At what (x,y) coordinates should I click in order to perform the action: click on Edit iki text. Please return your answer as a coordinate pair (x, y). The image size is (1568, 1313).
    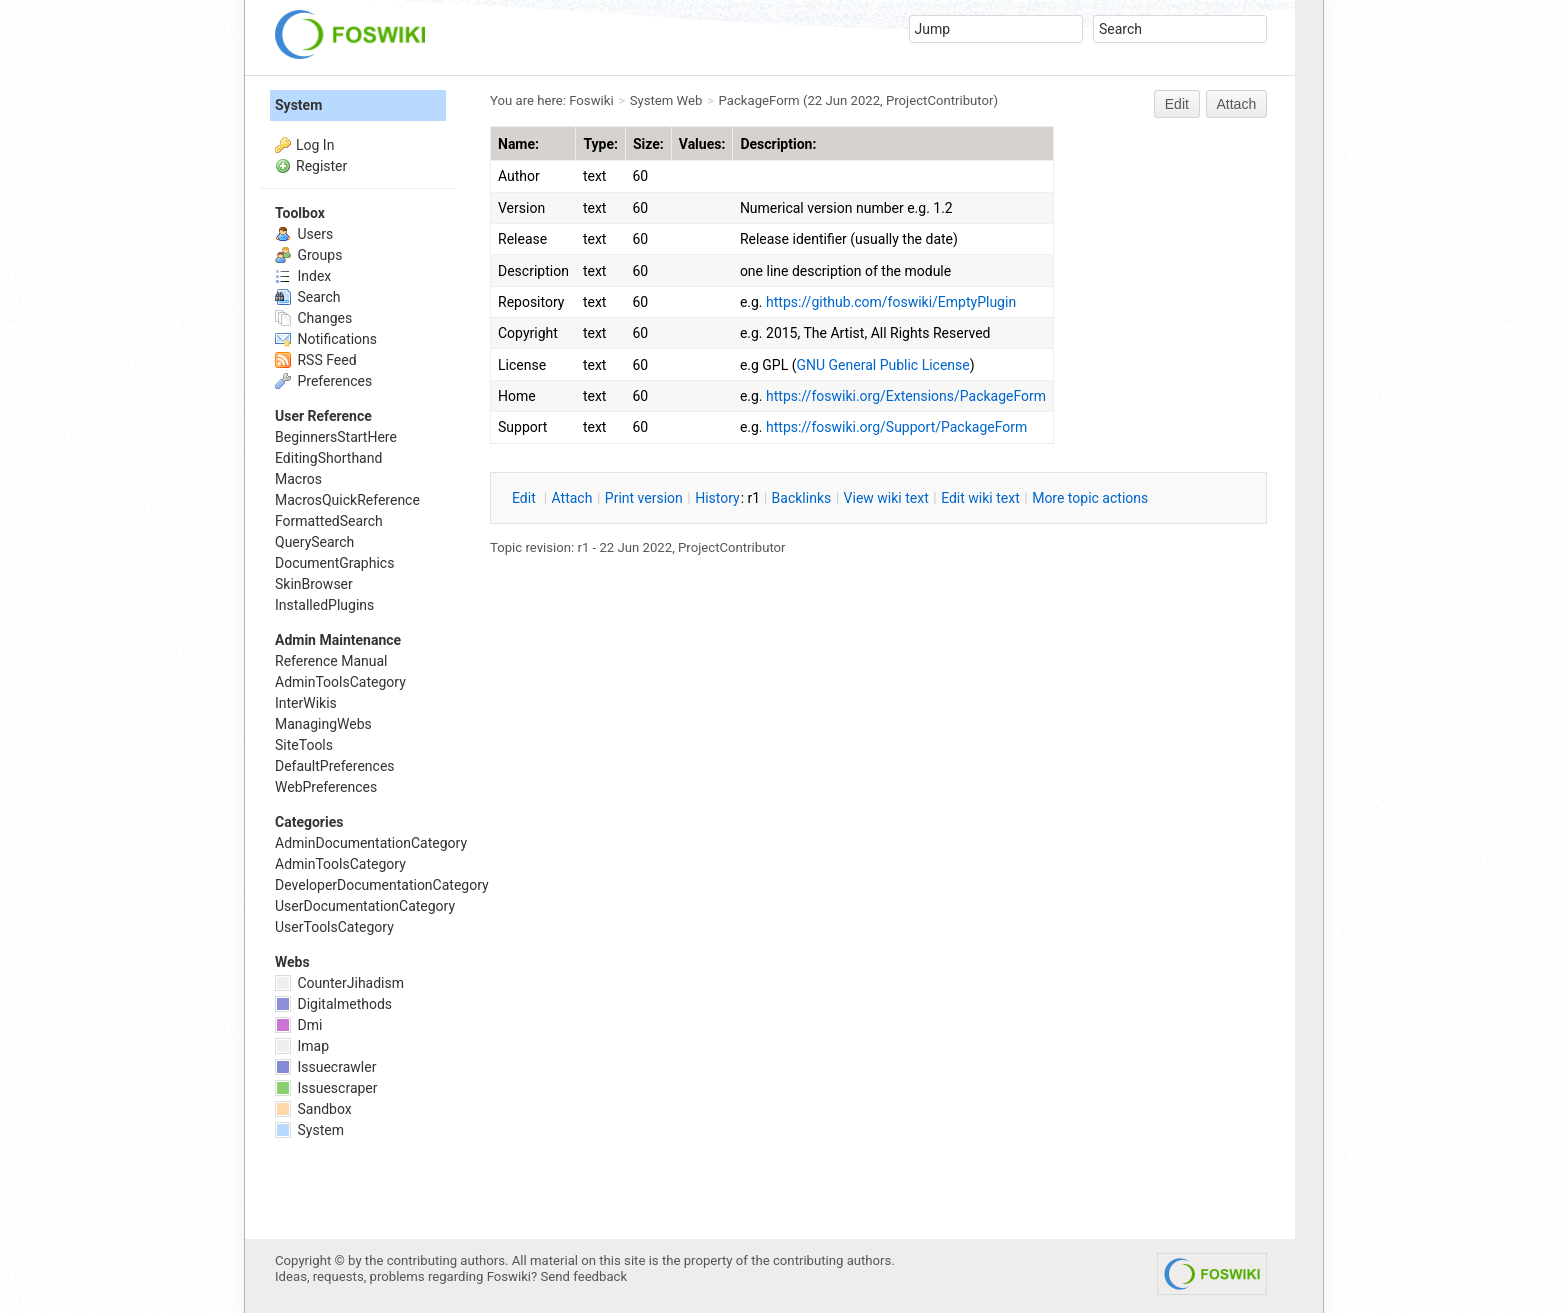
    Looking at the image, I should click on (980, 498).